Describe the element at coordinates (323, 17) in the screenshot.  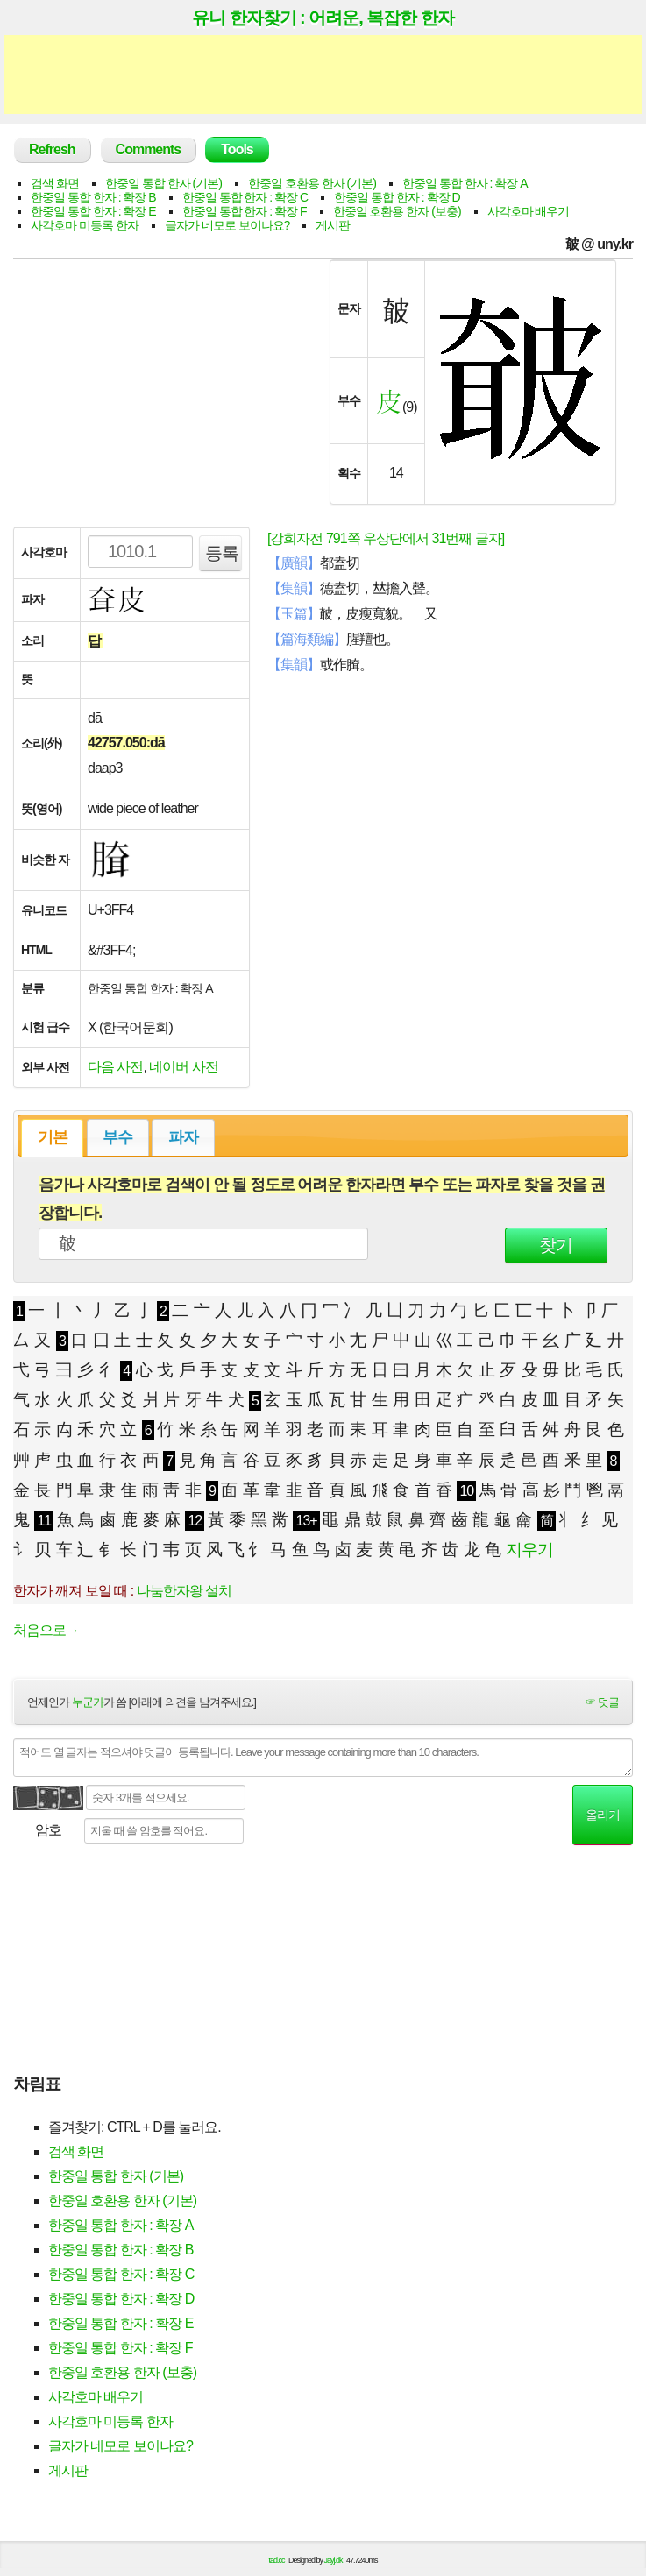
I see `유니 한자찾기 : 어려운, 복잡한 한자` at that location.